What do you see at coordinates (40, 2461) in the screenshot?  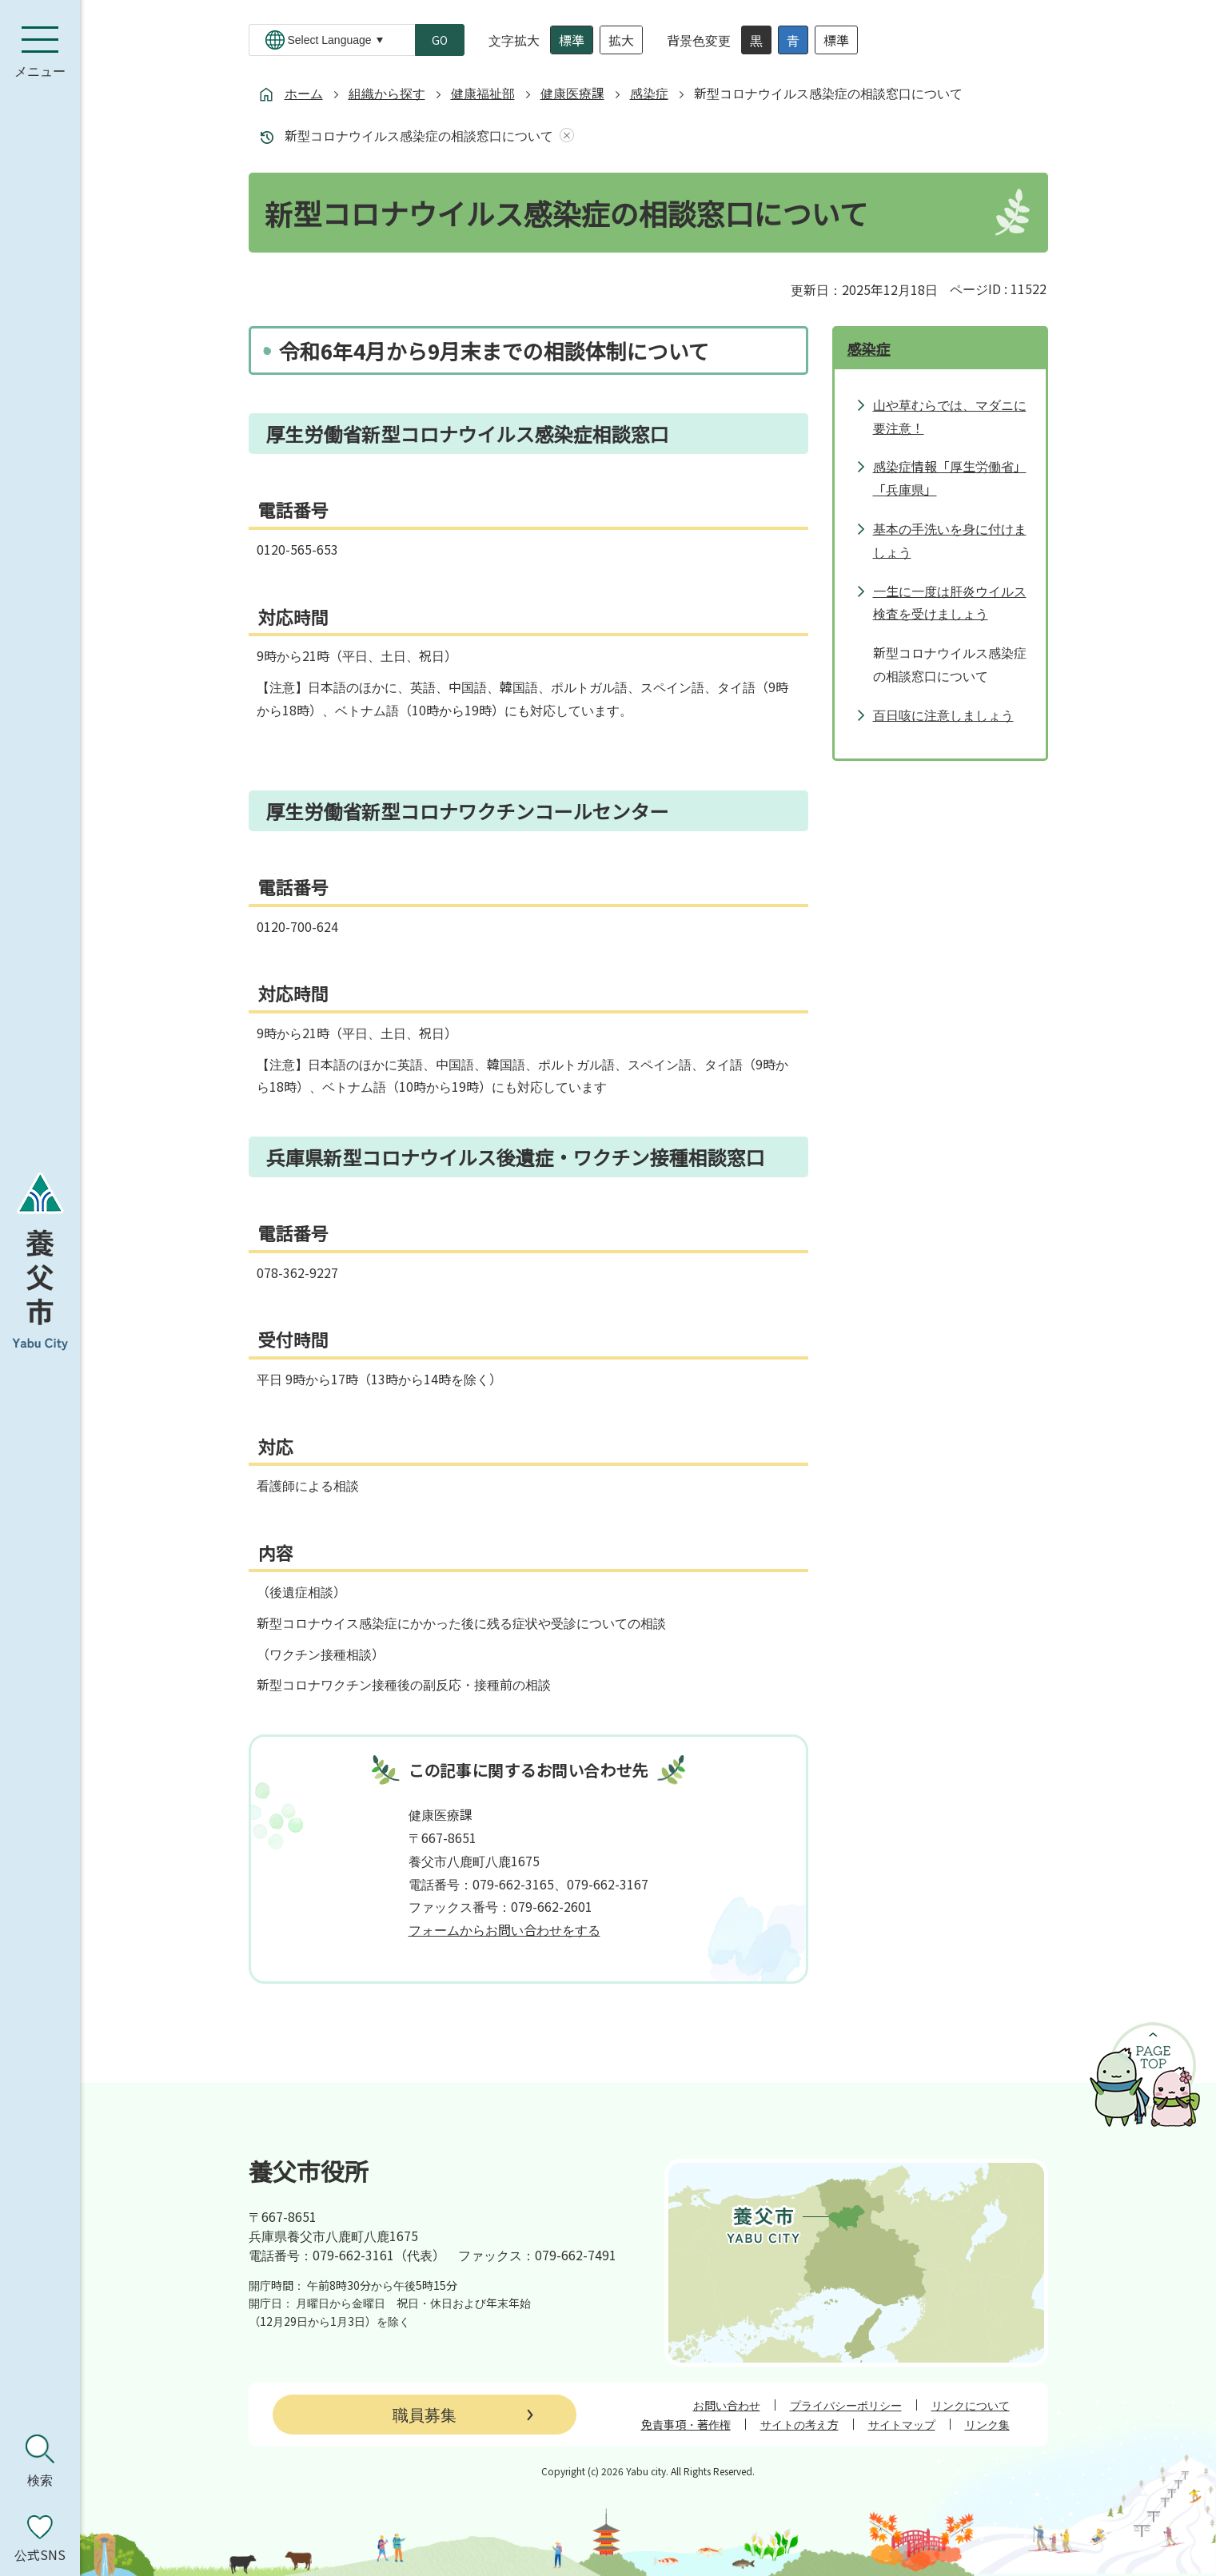 I see `[検索を開く]` at bounding box center [40, 2461].